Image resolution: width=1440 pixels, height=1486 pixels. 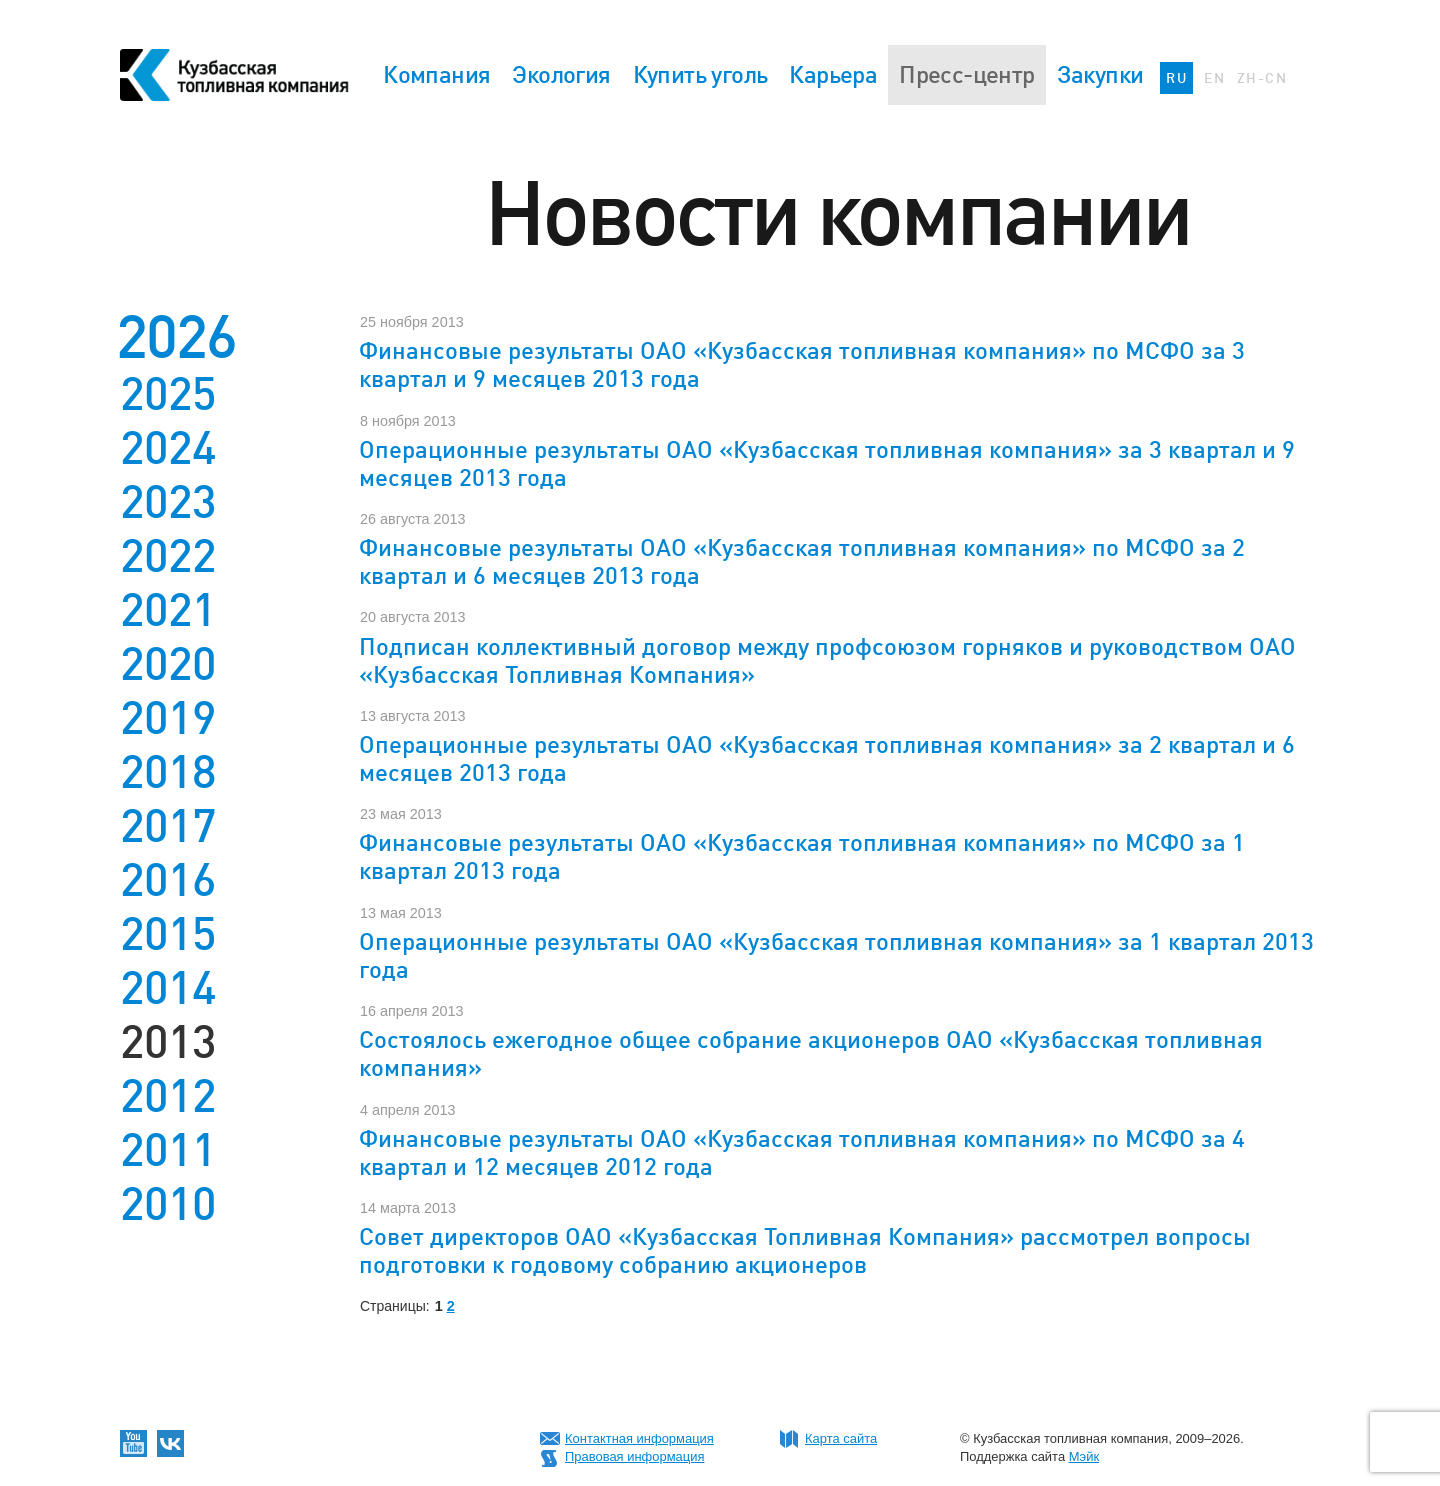 I want to click on Финансовые результаты ОАО «Кузбасская топливная компания» по МСФО за 2 квартал и 6 месяцев 2013 года, so click(x=802, y=561).